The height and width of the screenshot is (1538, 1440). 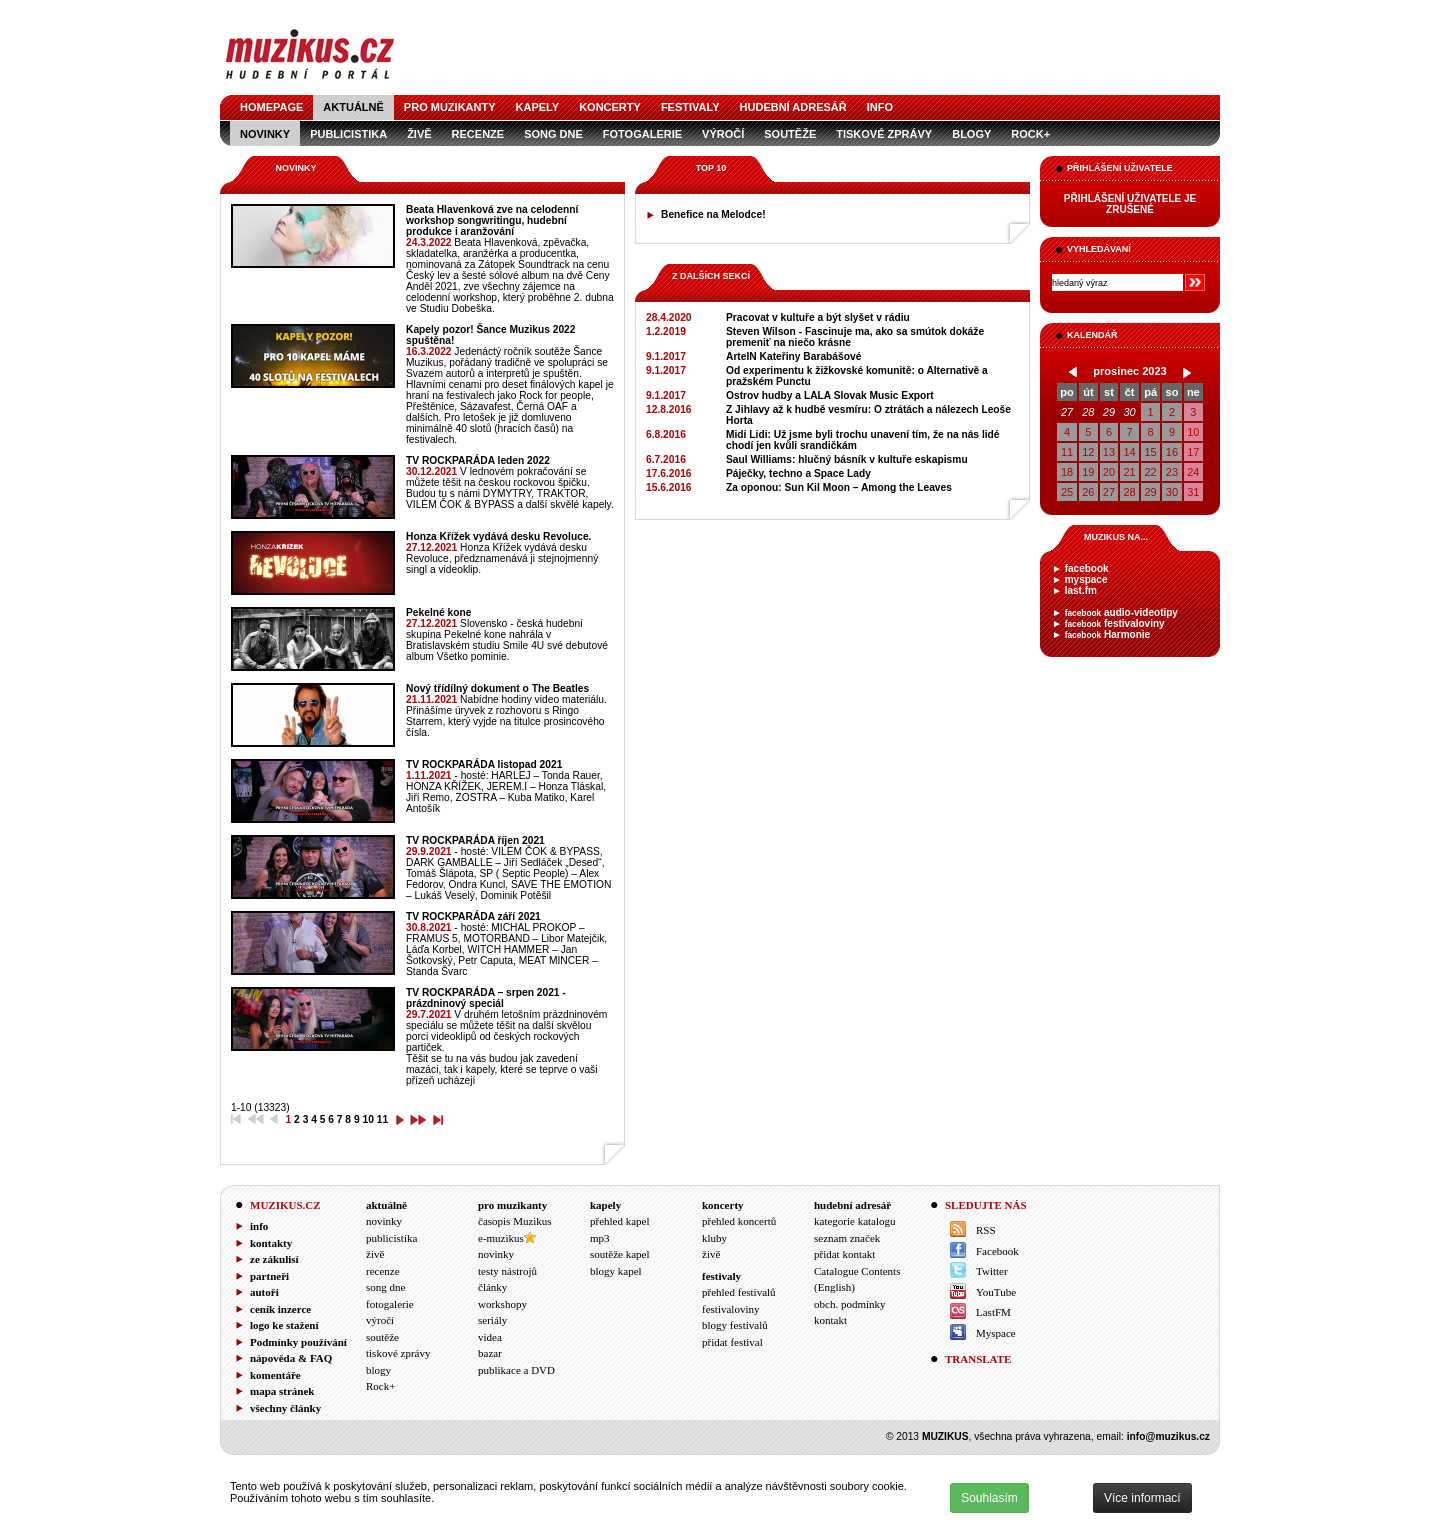 I want to click on 14, so click(x=1130, y=452).